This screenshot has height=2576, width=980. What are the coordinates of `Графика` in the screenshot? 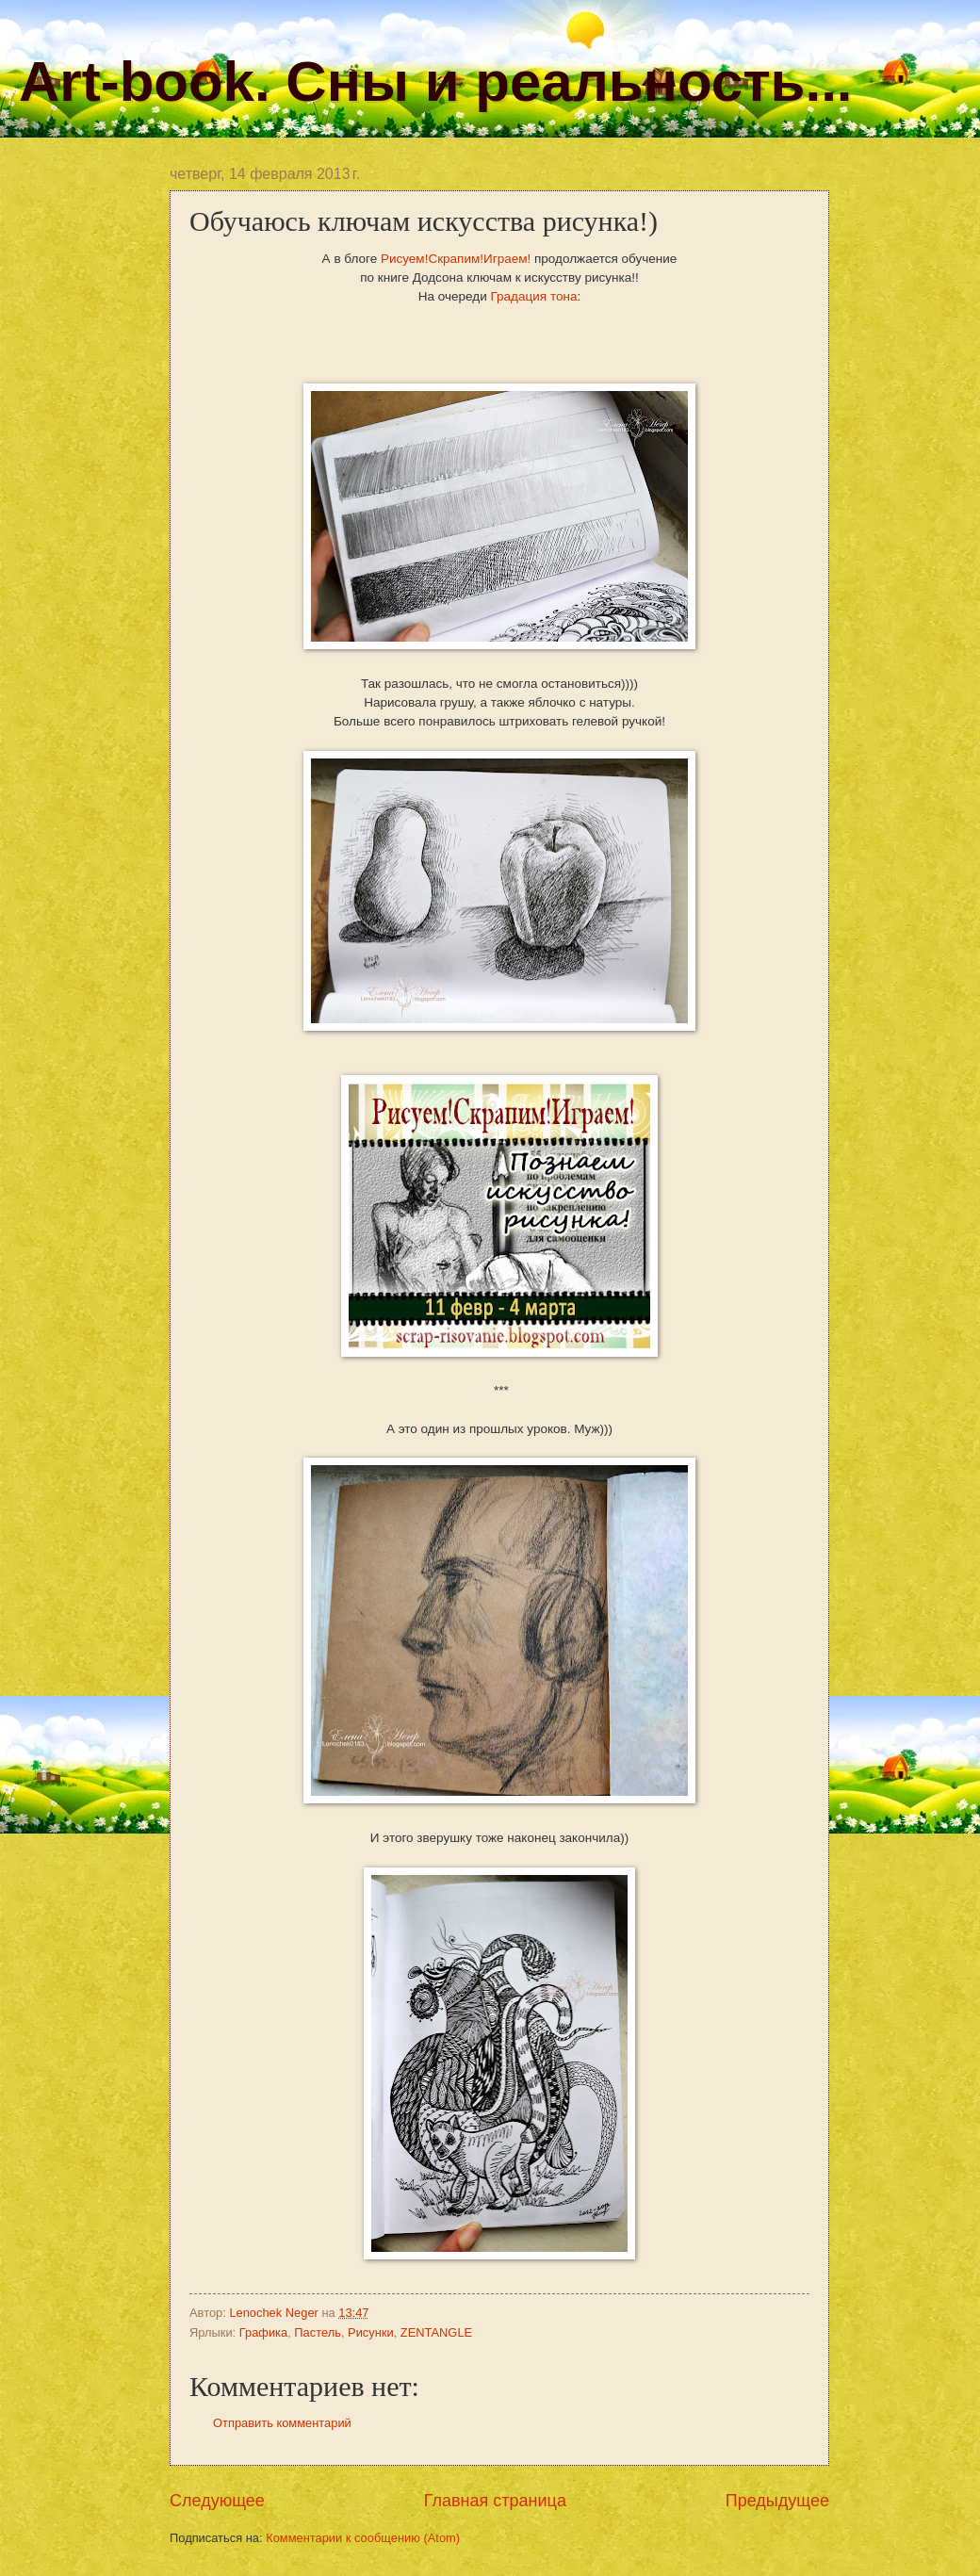 It's located at (263, 2332).